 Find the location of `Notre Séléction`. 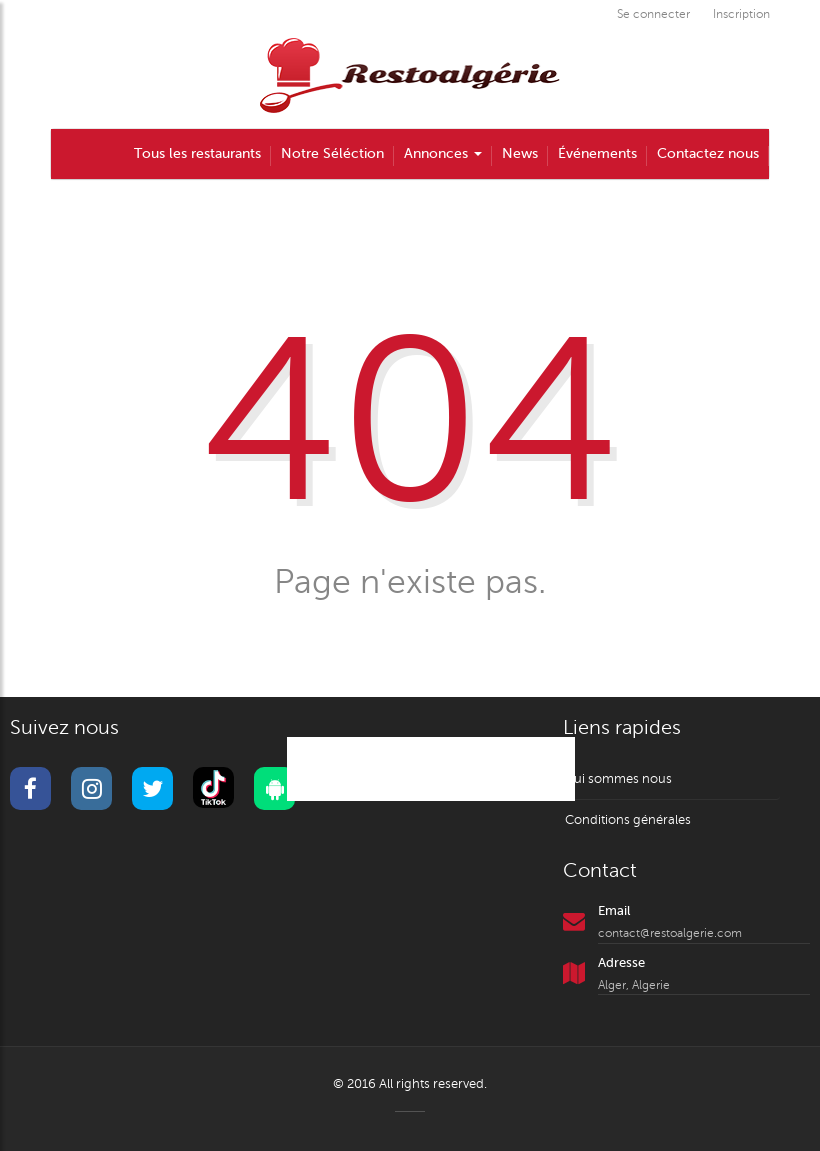

Notre Séléction is located at coordinates (332, 153).